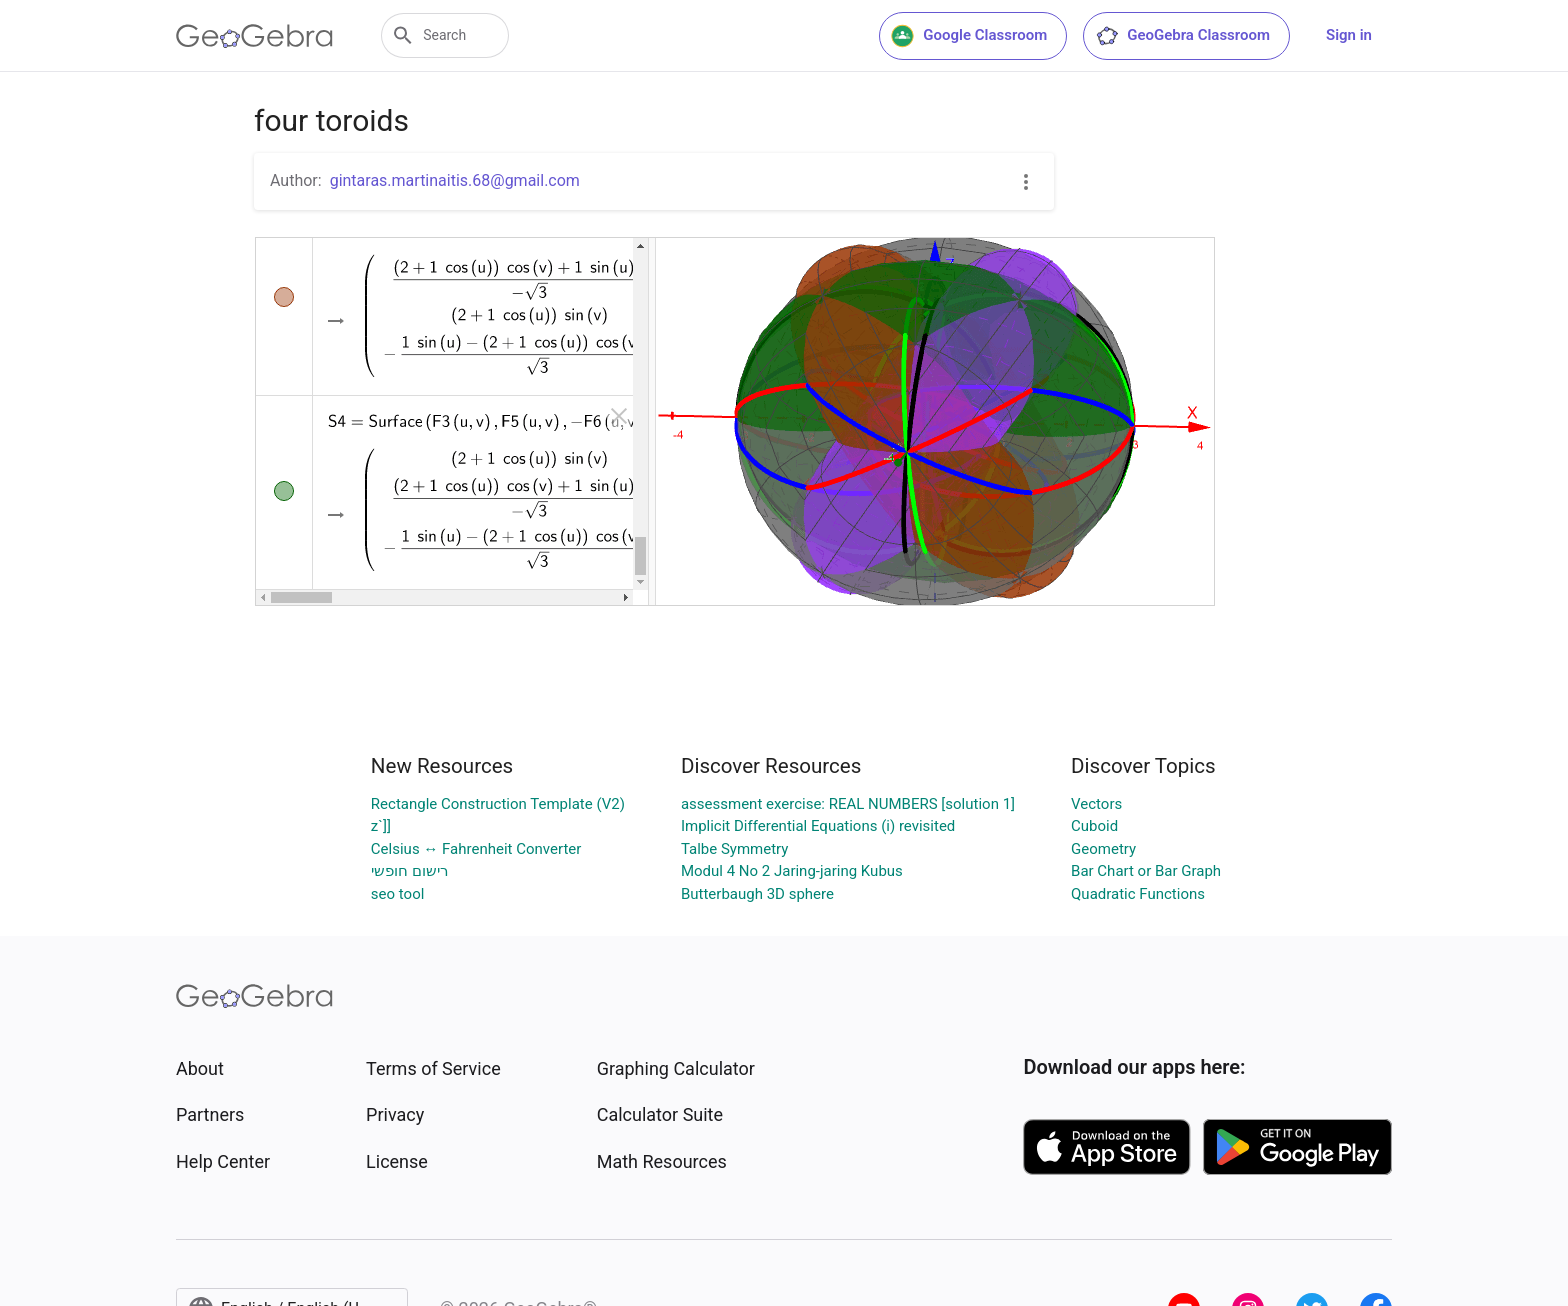  I want to click on GeoGebra Classroom, so click(1182, 36).